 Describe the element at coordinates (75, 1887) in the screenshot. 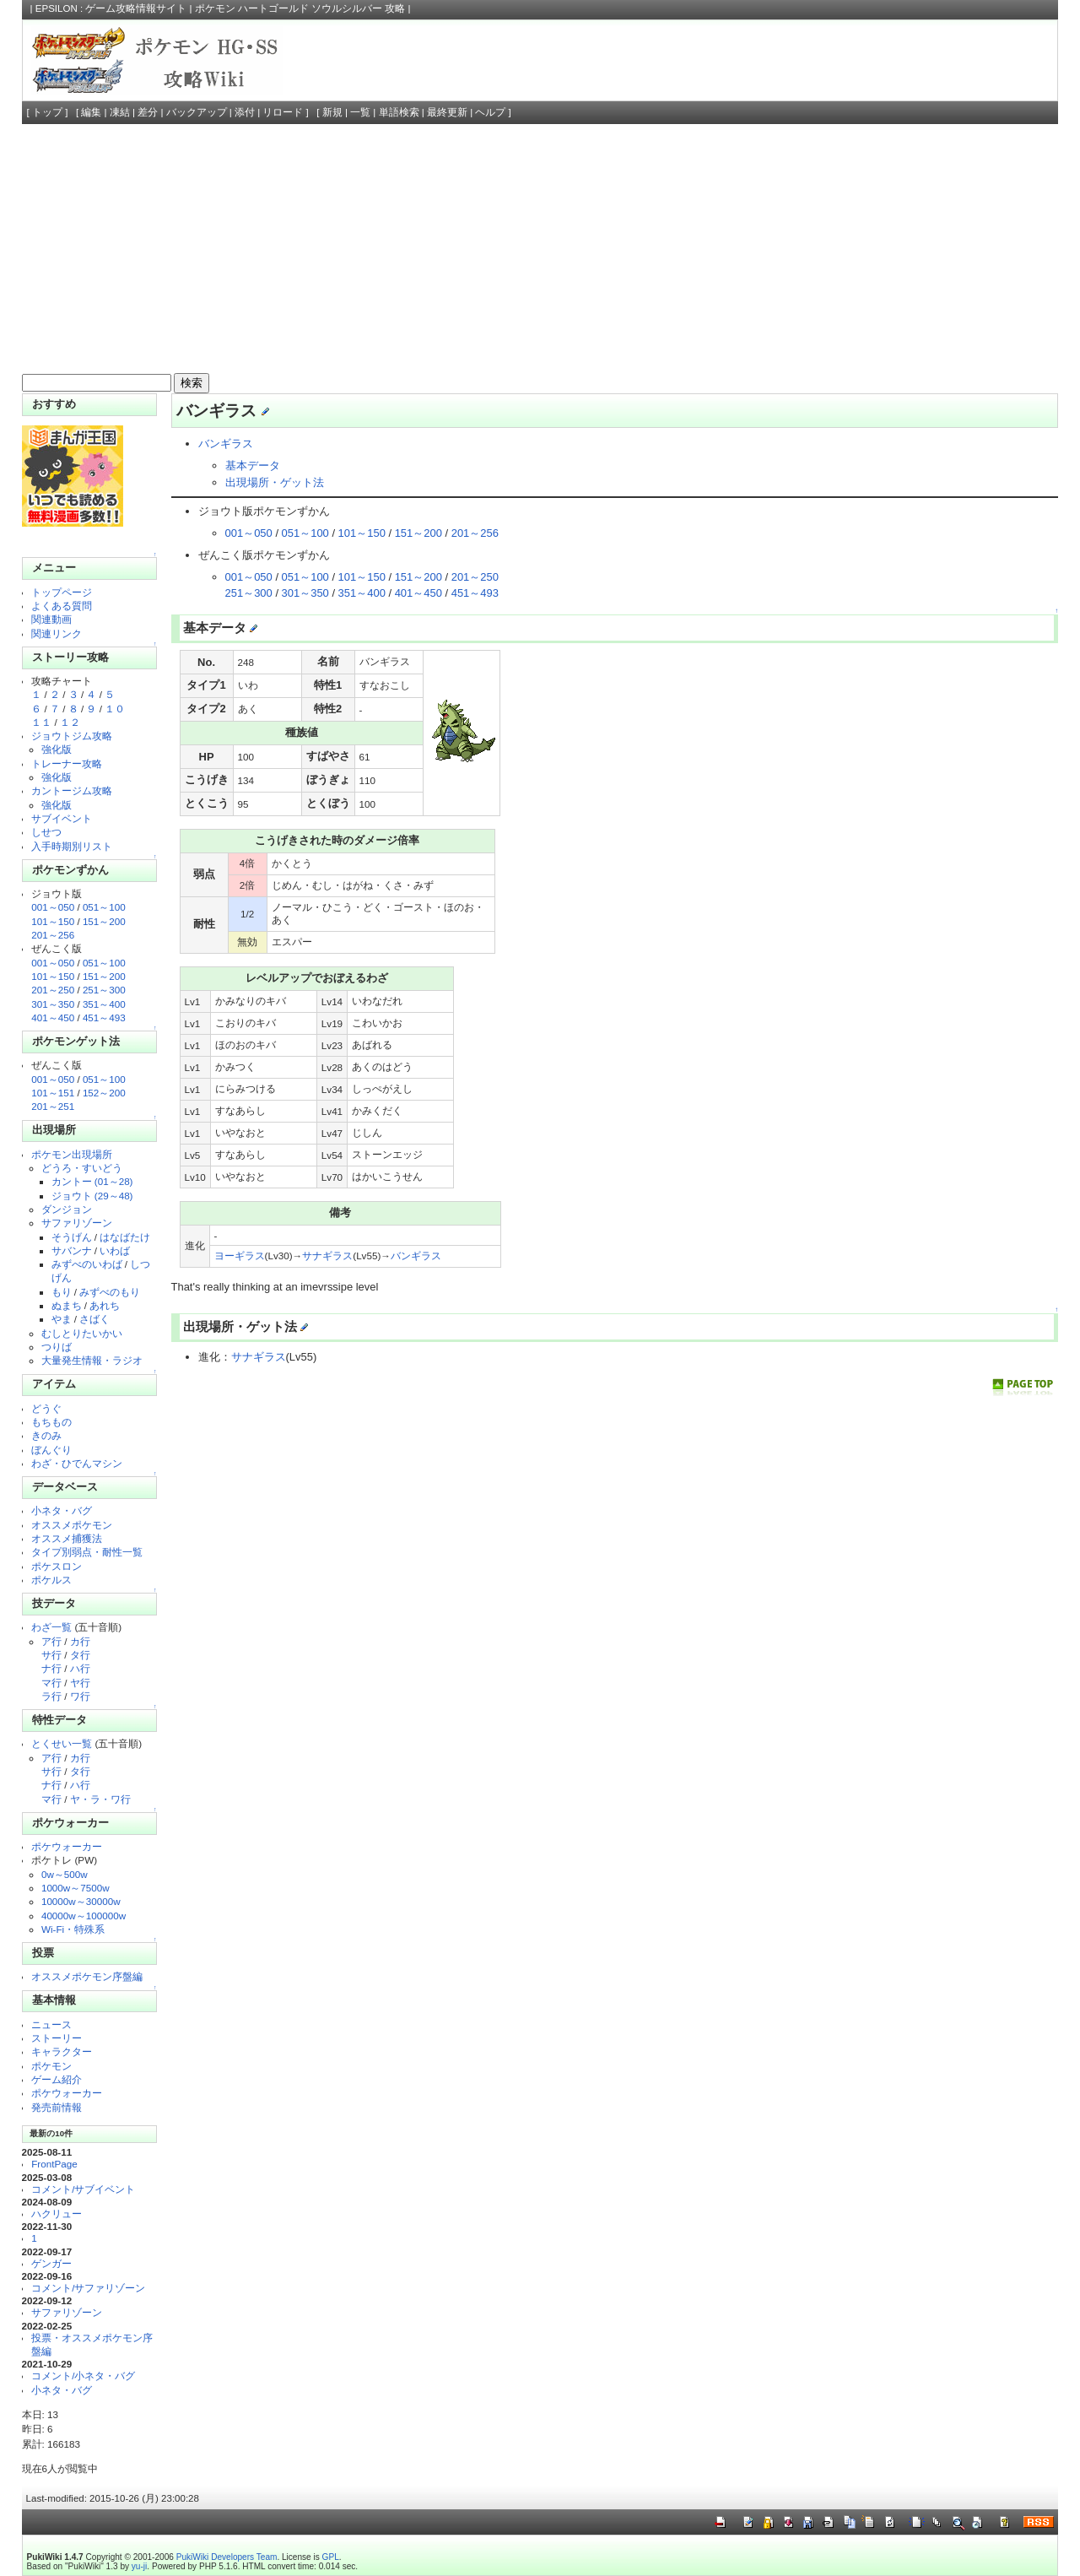

I see `1000w～7500w` at that location.